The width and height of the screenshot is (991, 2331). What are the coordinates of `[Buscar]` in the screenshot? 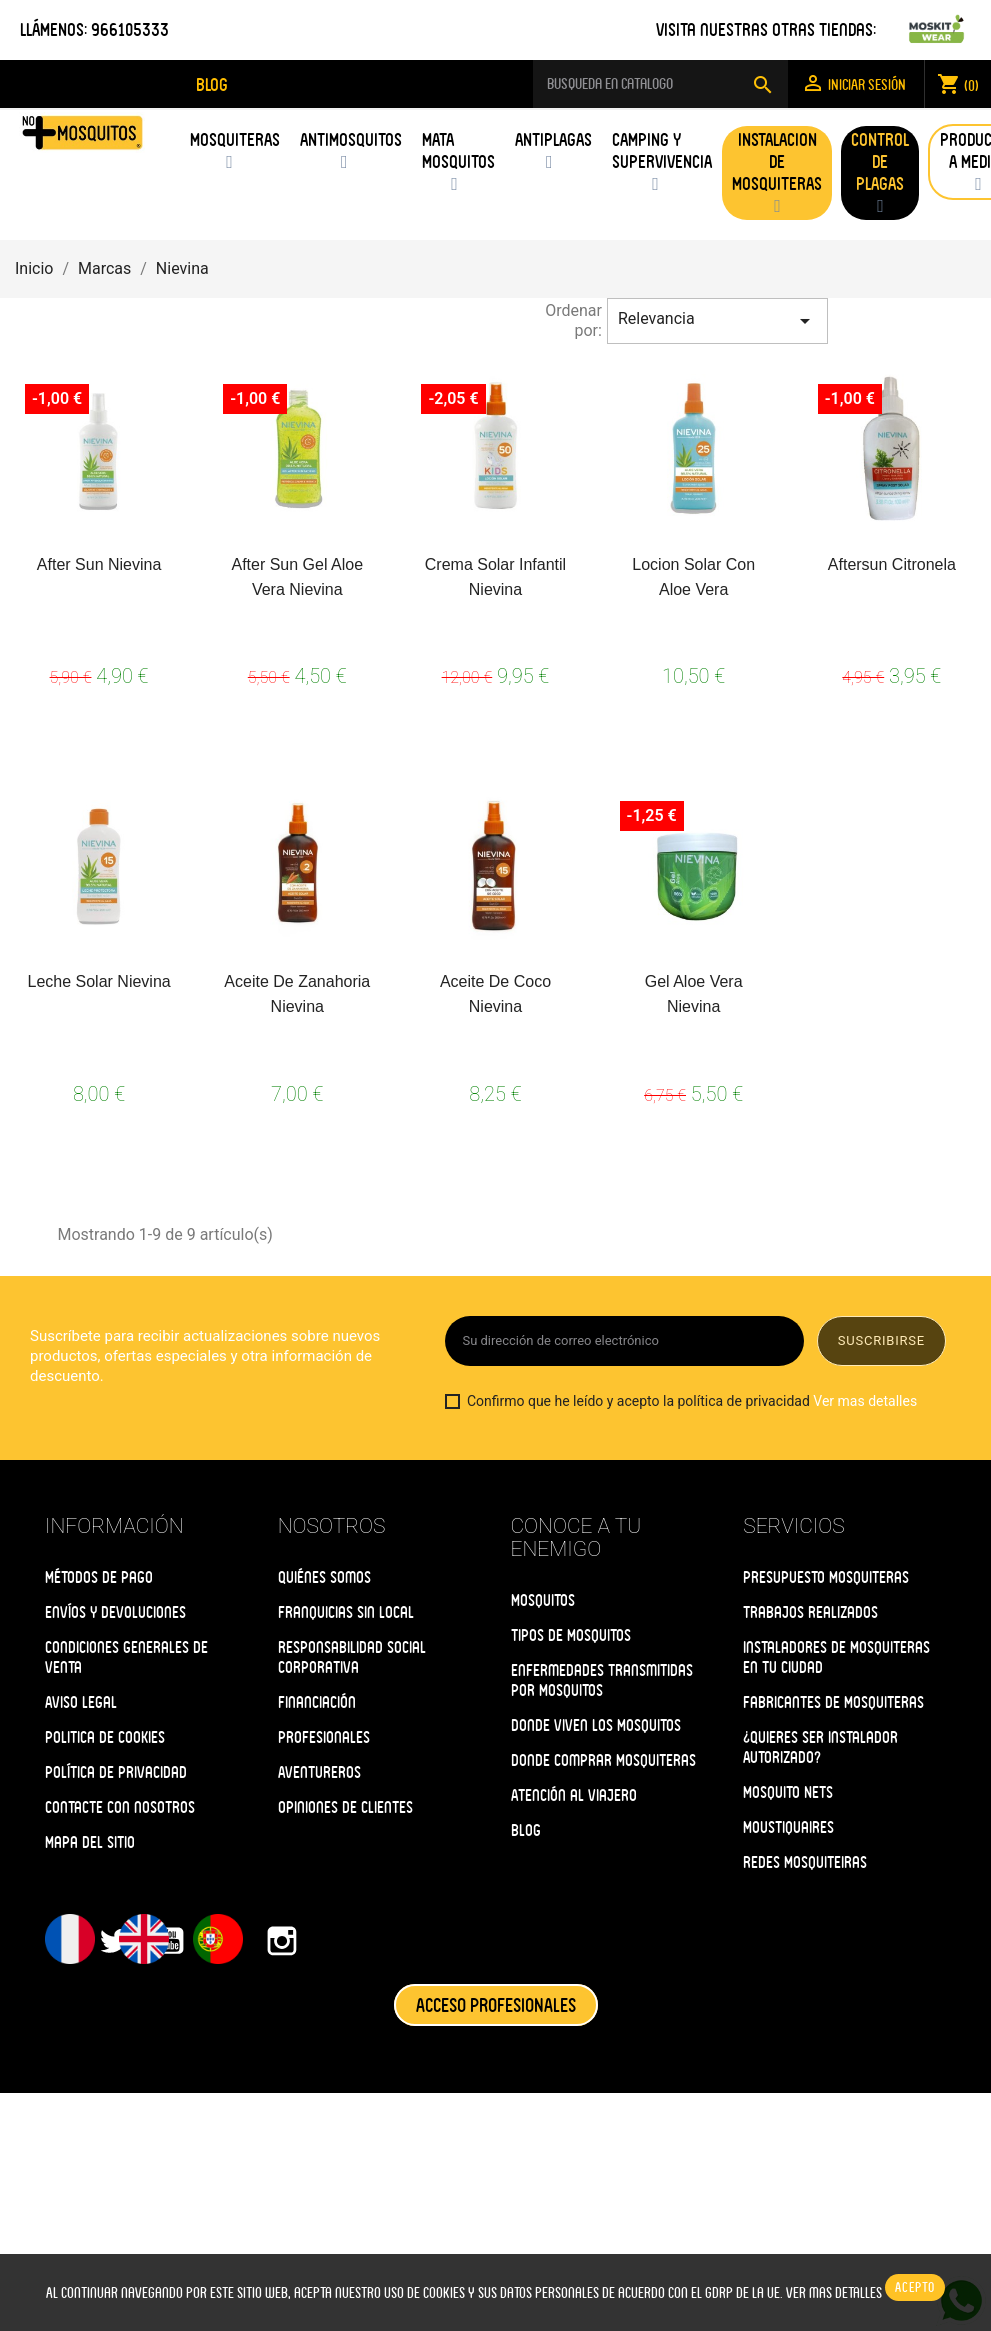 It's located at (660, 84).